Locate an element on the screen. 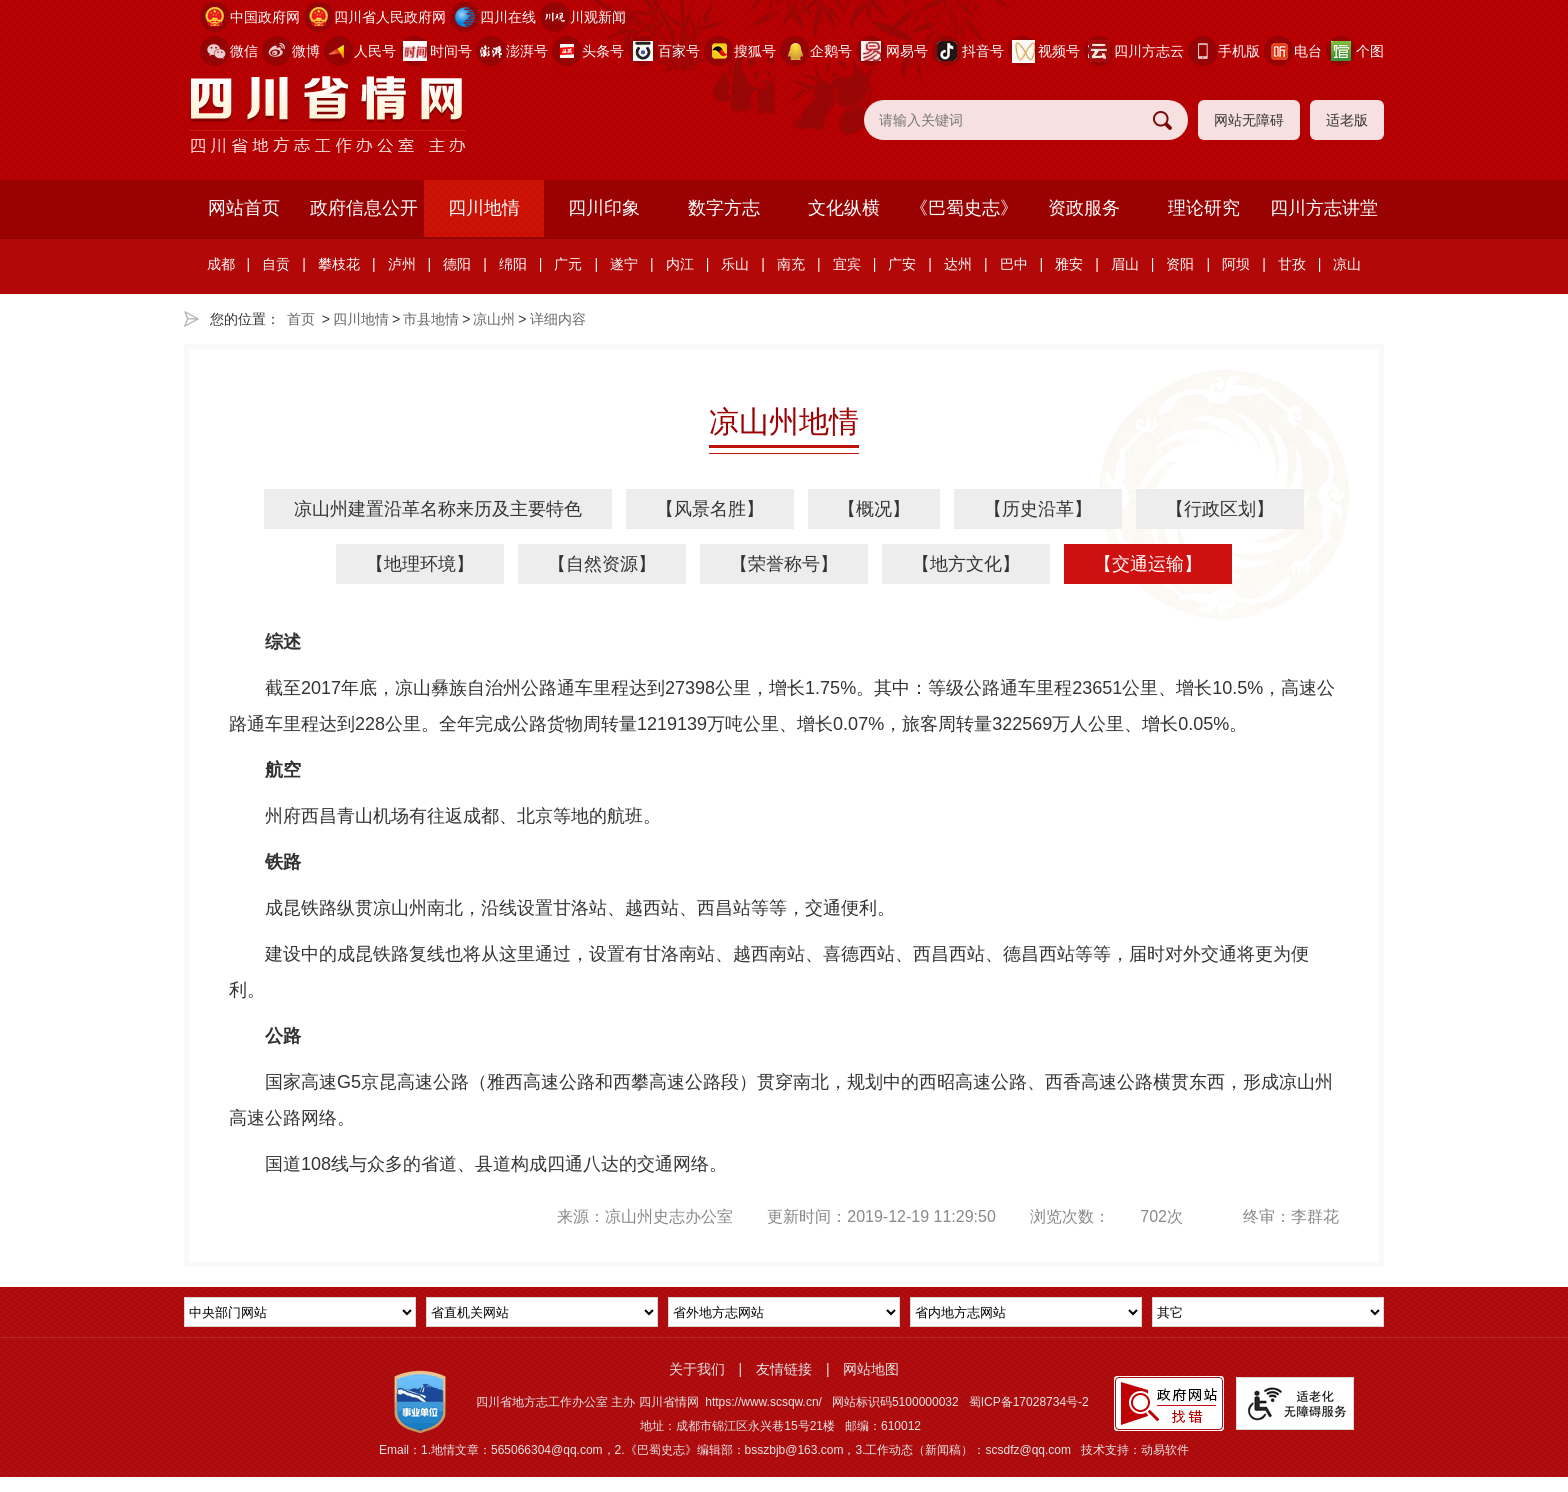 The width and height of the screenshot is (1568, 1492). 阿坝 is located at coordinates (1236, 264).